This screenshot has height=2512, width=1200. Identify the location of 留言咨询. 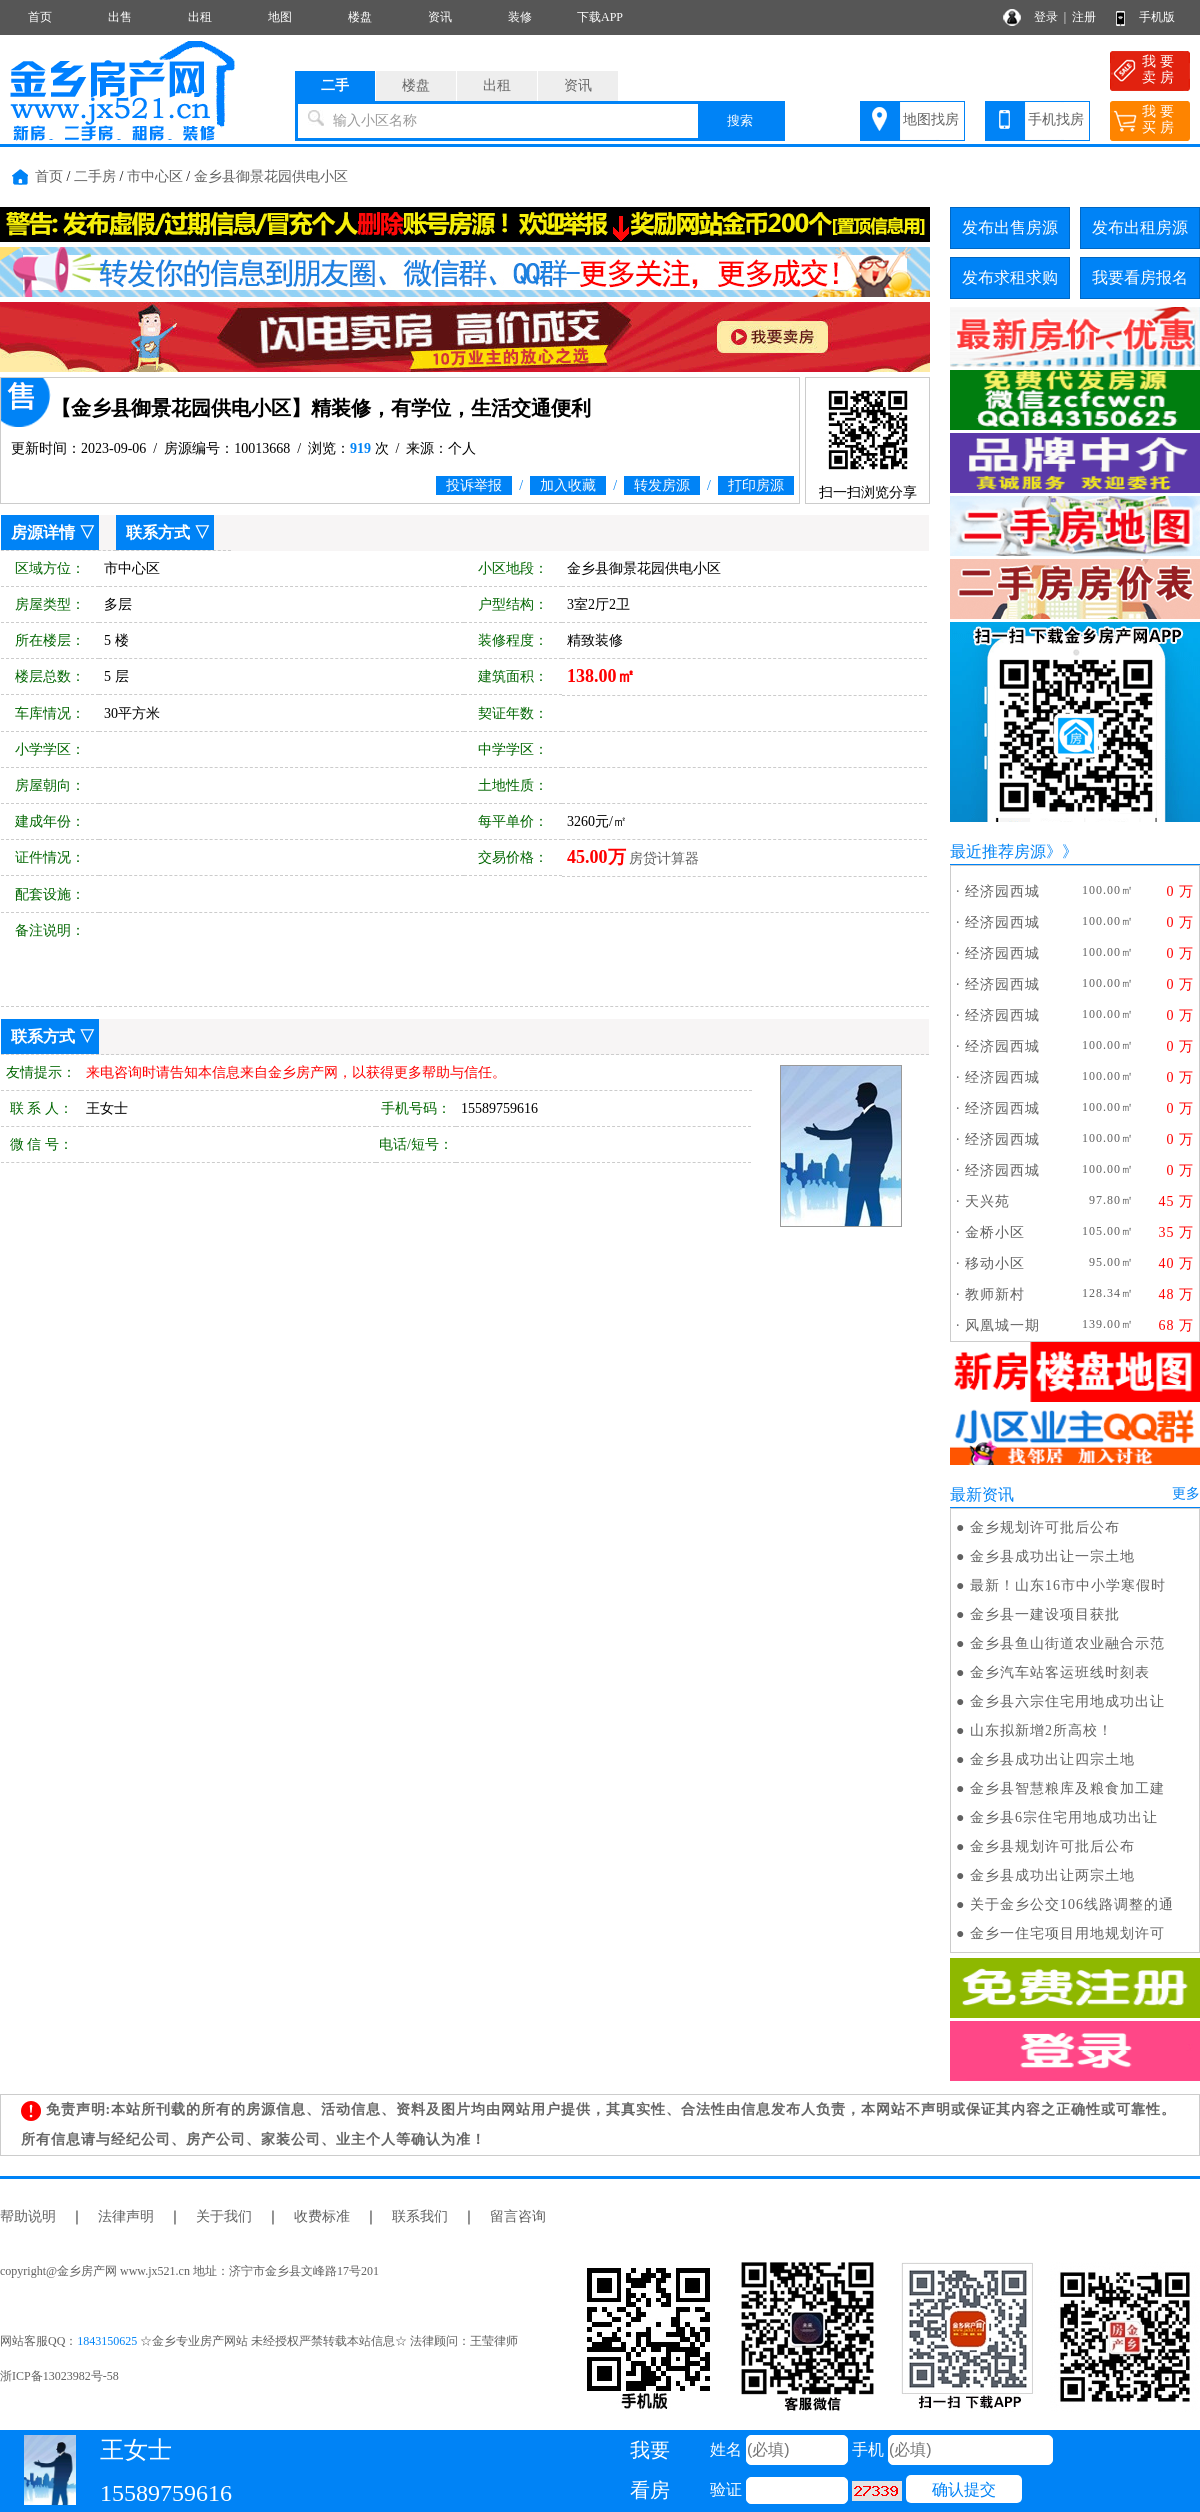
(518, 2216).